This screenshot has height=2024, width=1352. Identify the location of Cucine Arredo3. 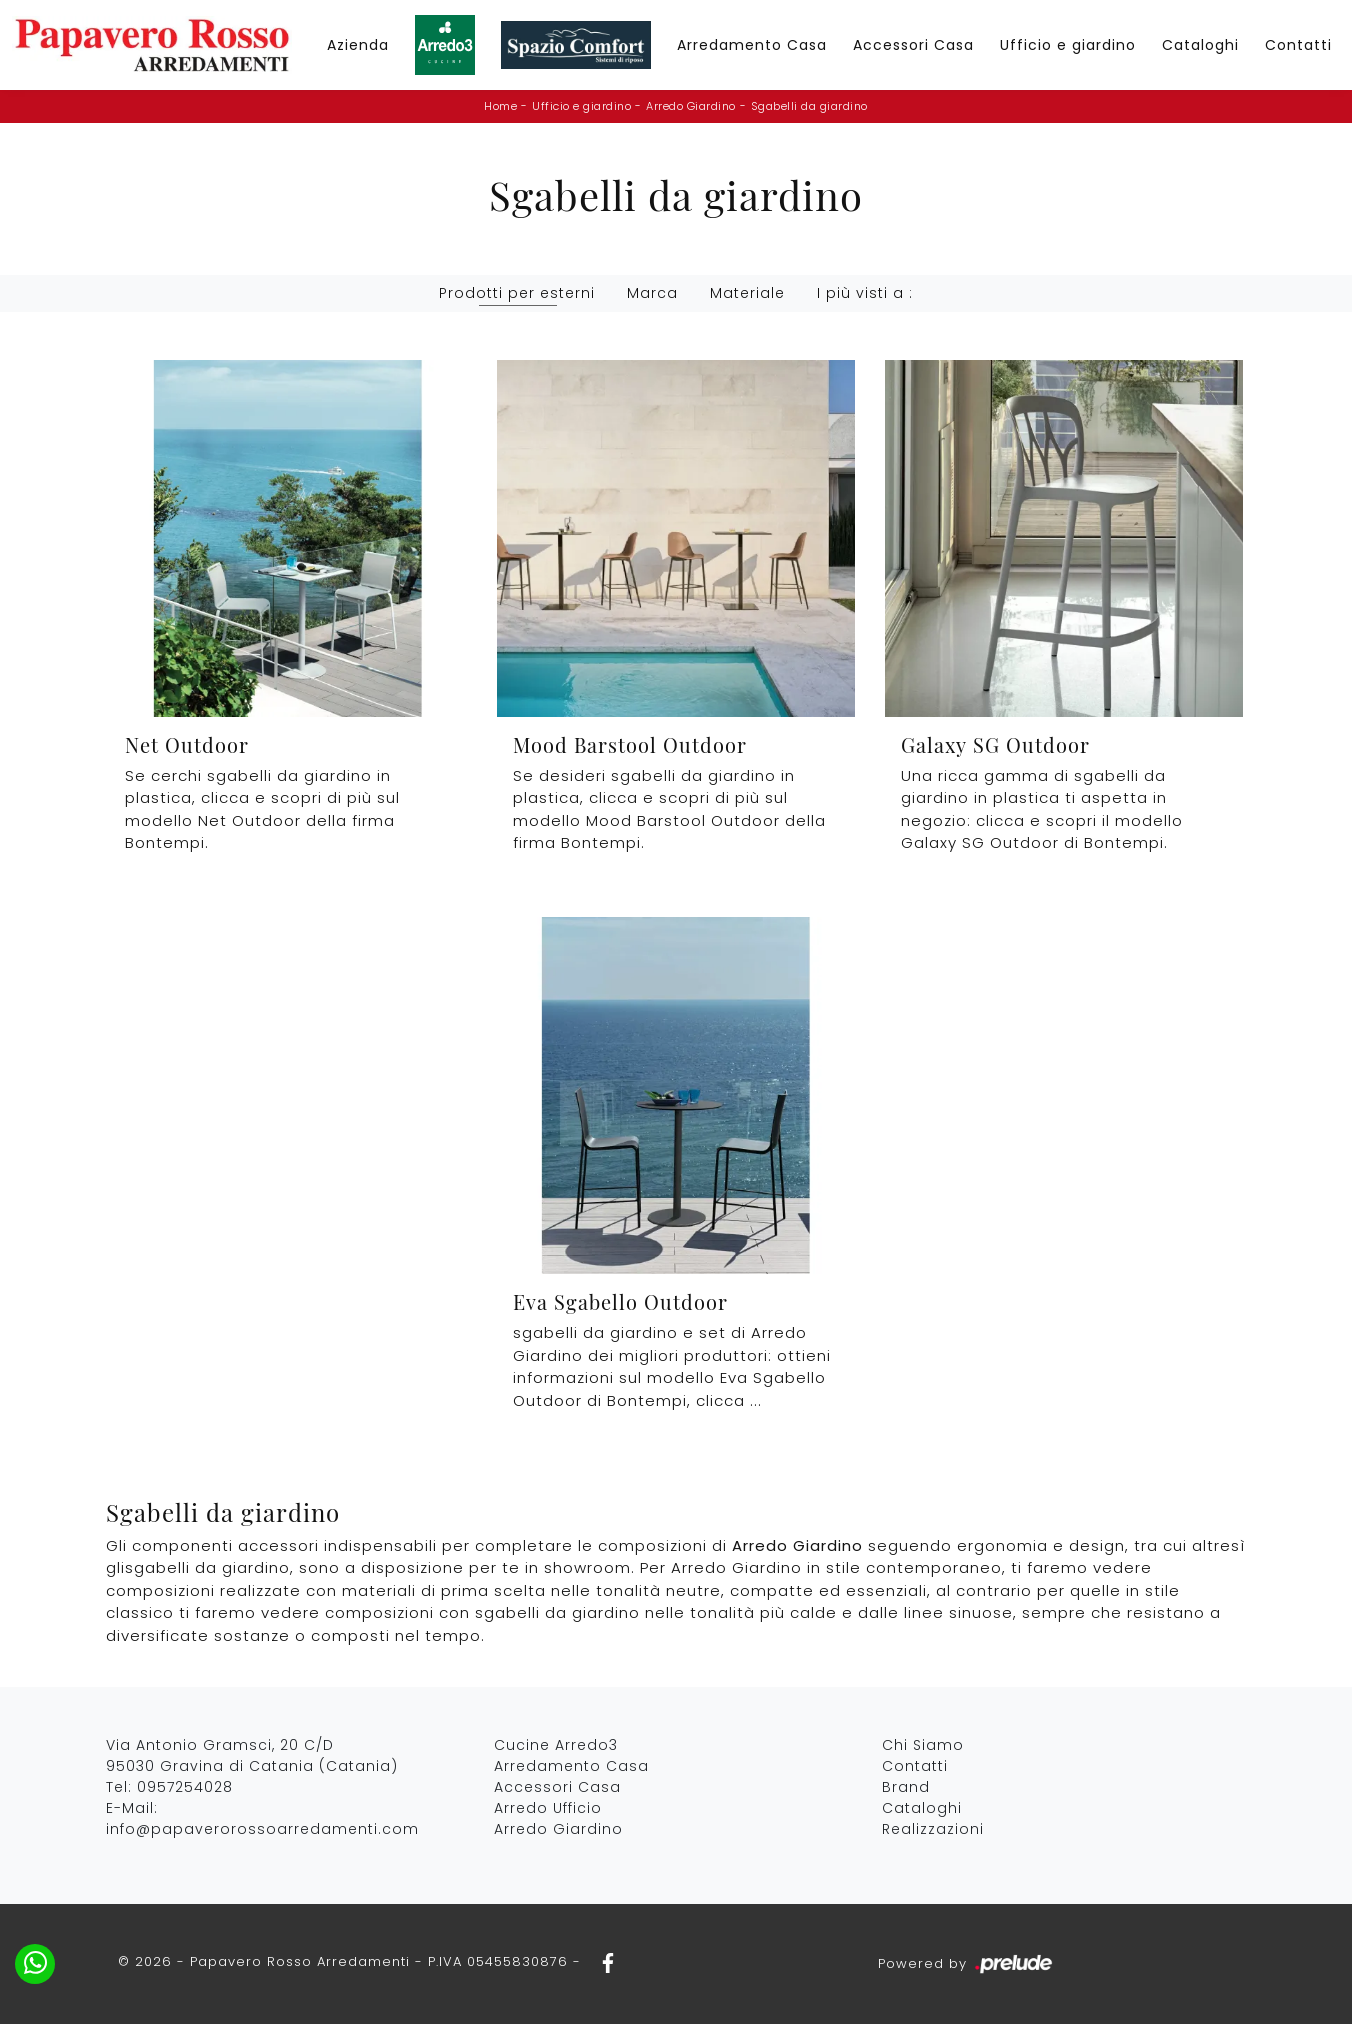
(556, 1745).